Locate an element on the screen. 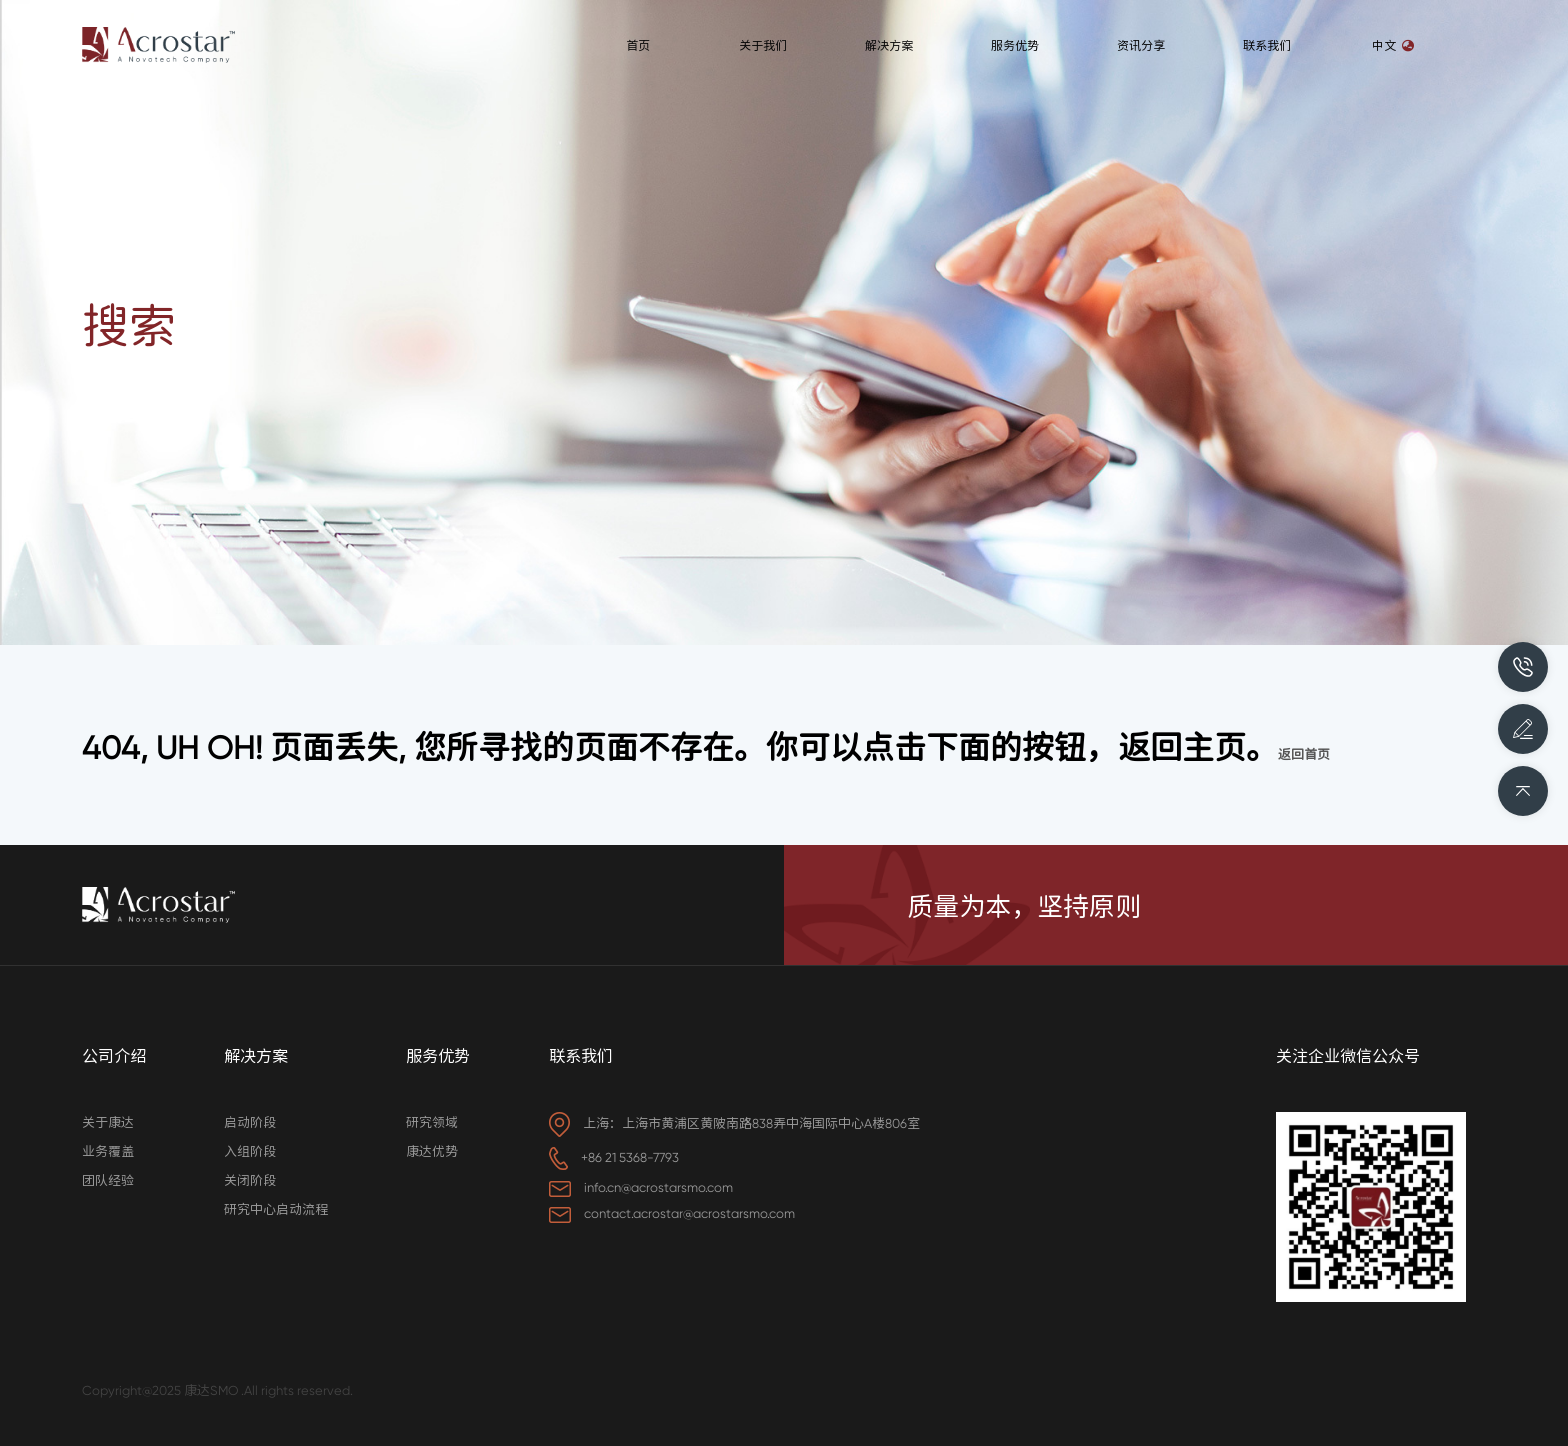  业务覆盖 is located at coordinates (108, 1151).